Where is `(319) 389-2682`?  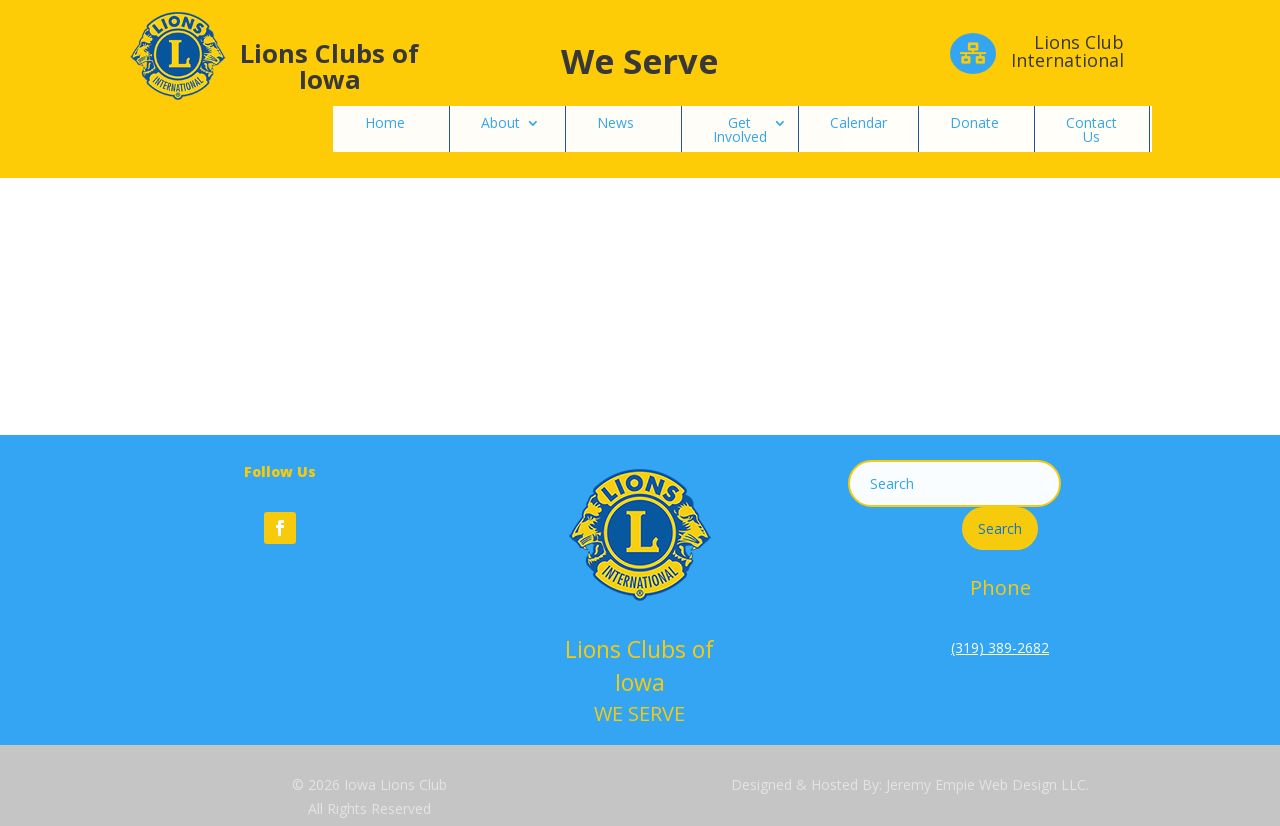 (319) 389-2682 is located at coordinates (1000, 647).